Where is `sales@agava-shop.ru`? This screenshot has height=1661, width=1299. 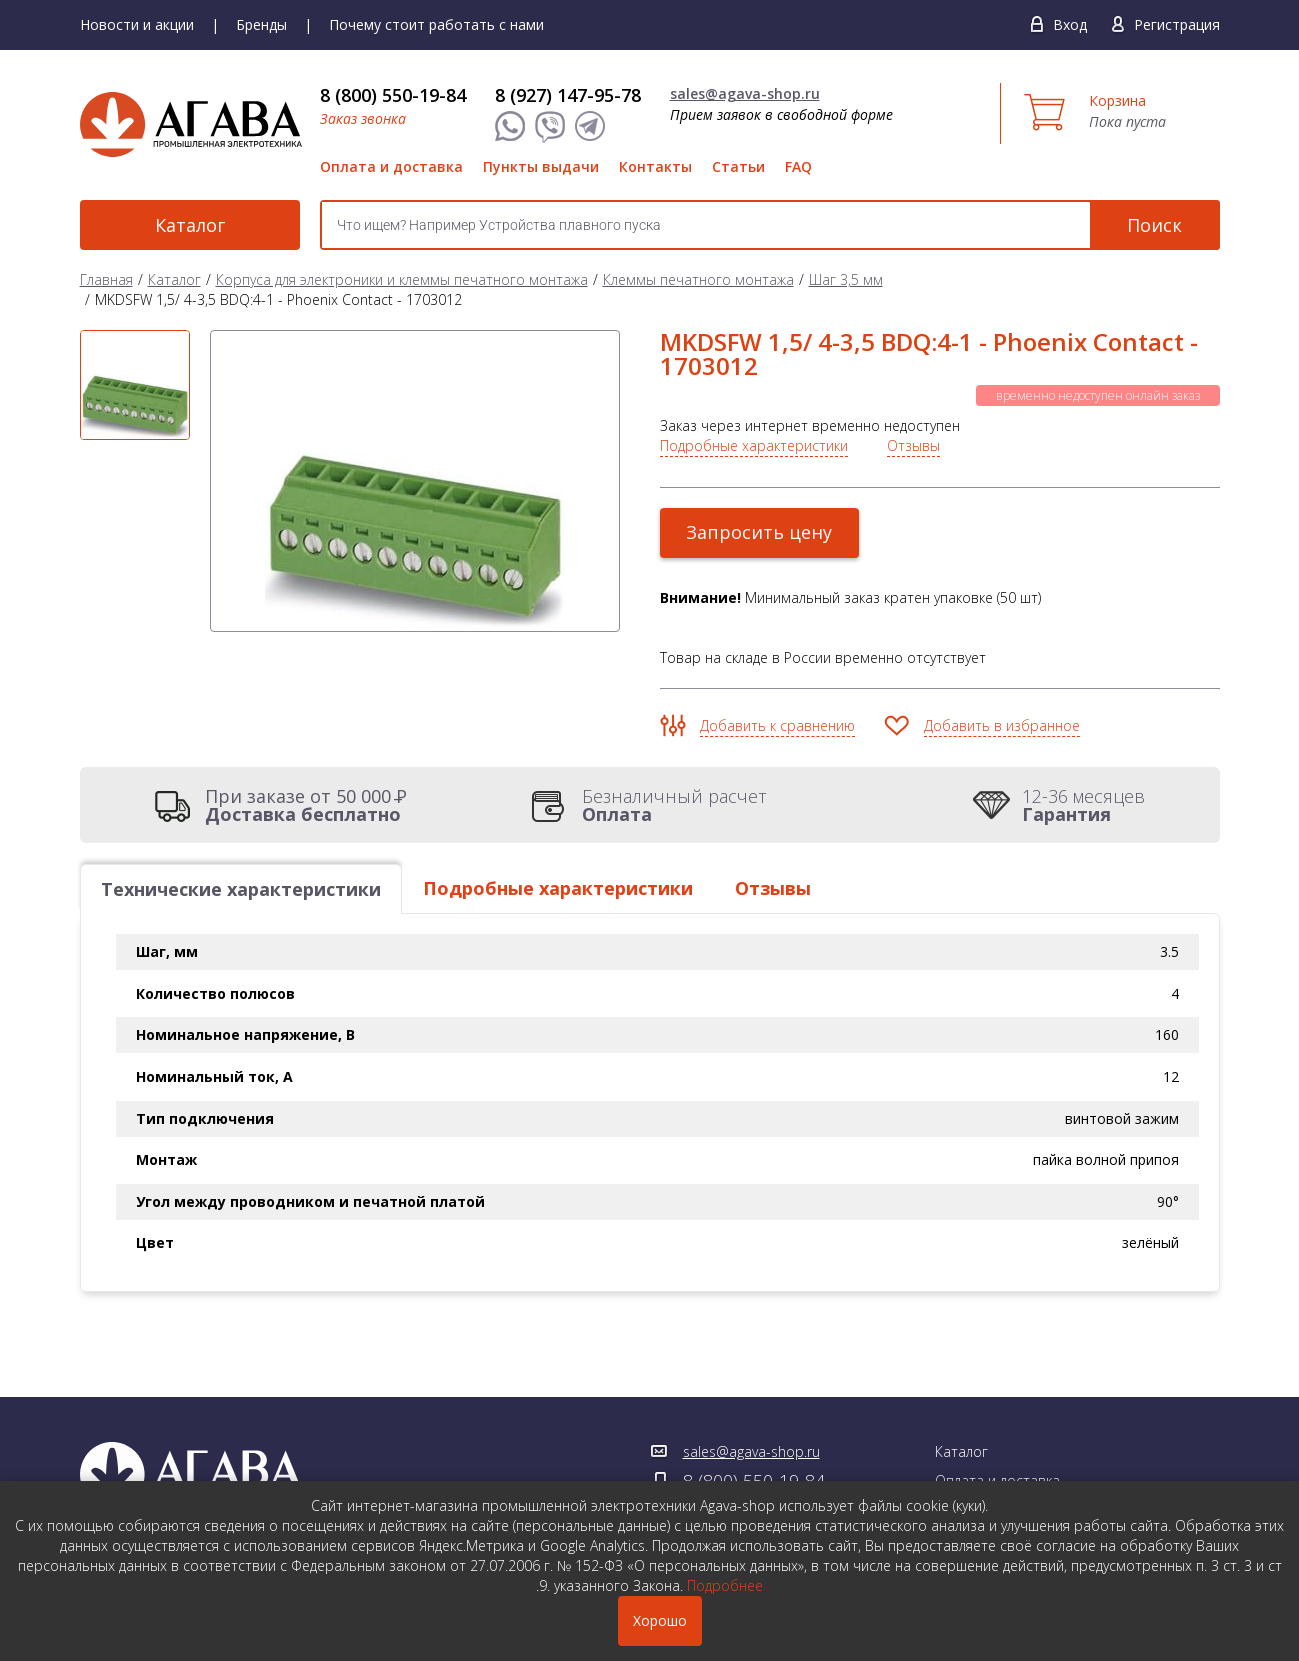
sales@agava-shop.ru is located at coordinates (745, 93).